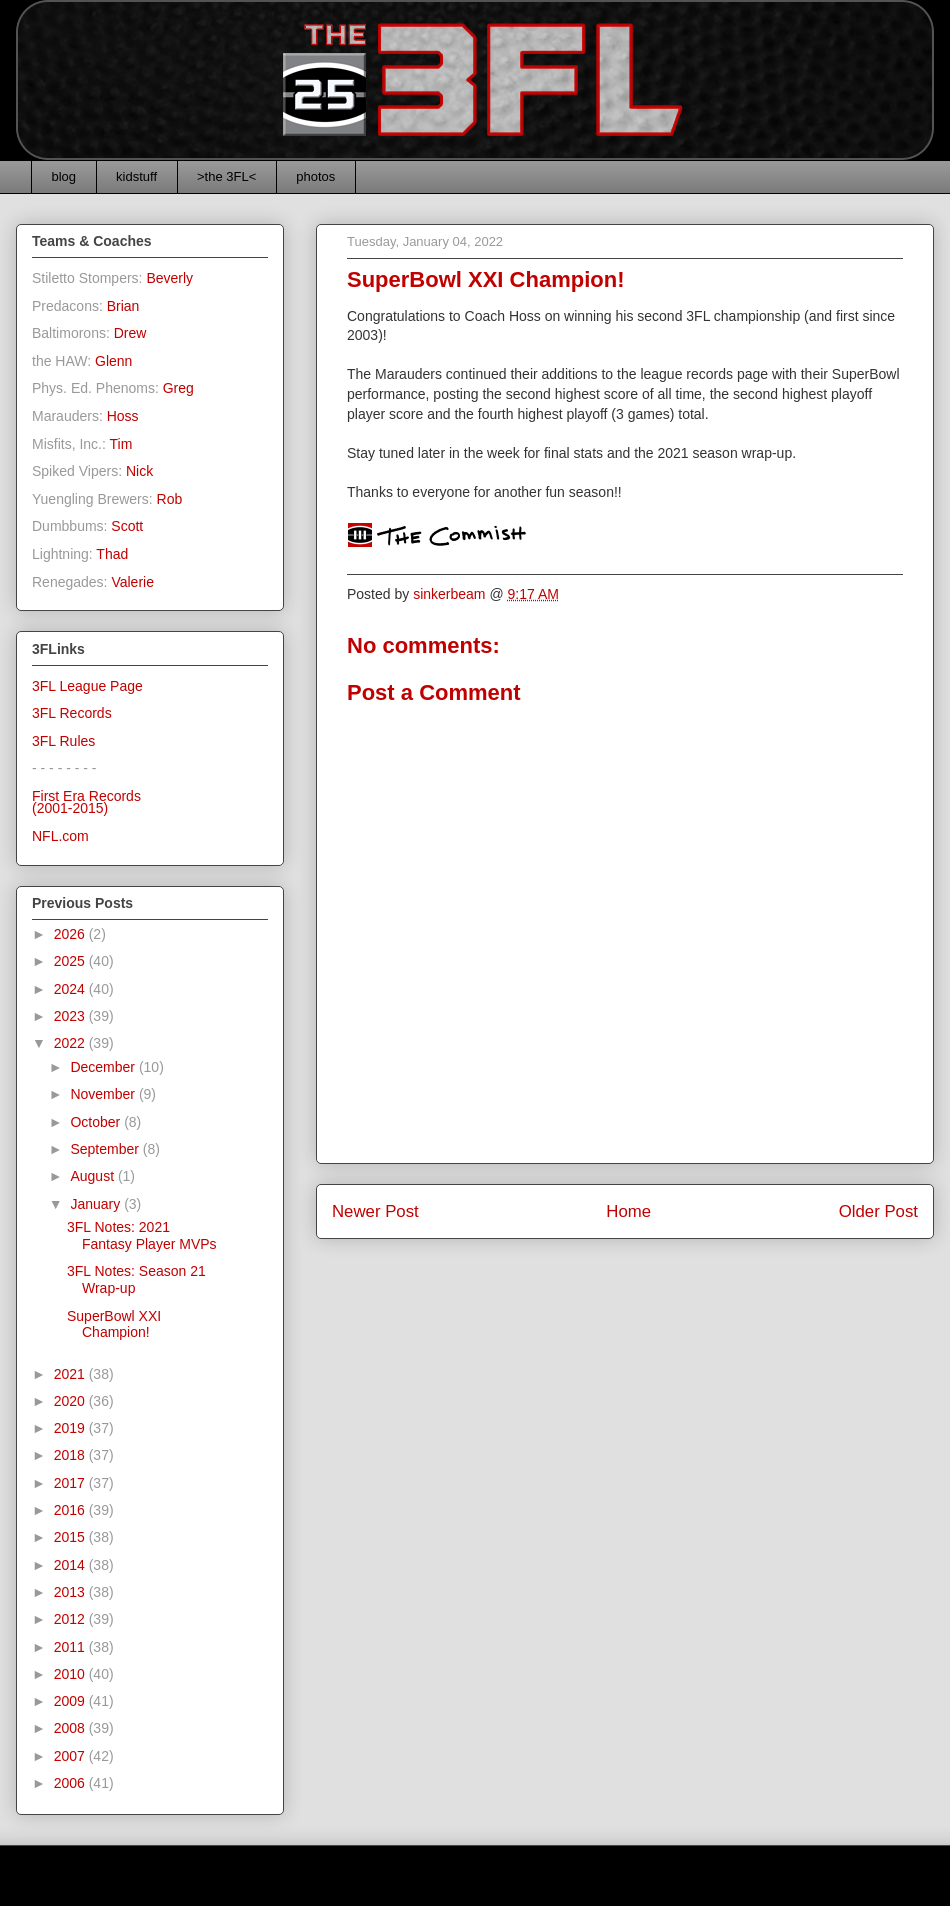 This screenshot has width=950, height=1906. Describe the element at coordinates (71, 1043) in the screenshot. I see `2022` at that location.